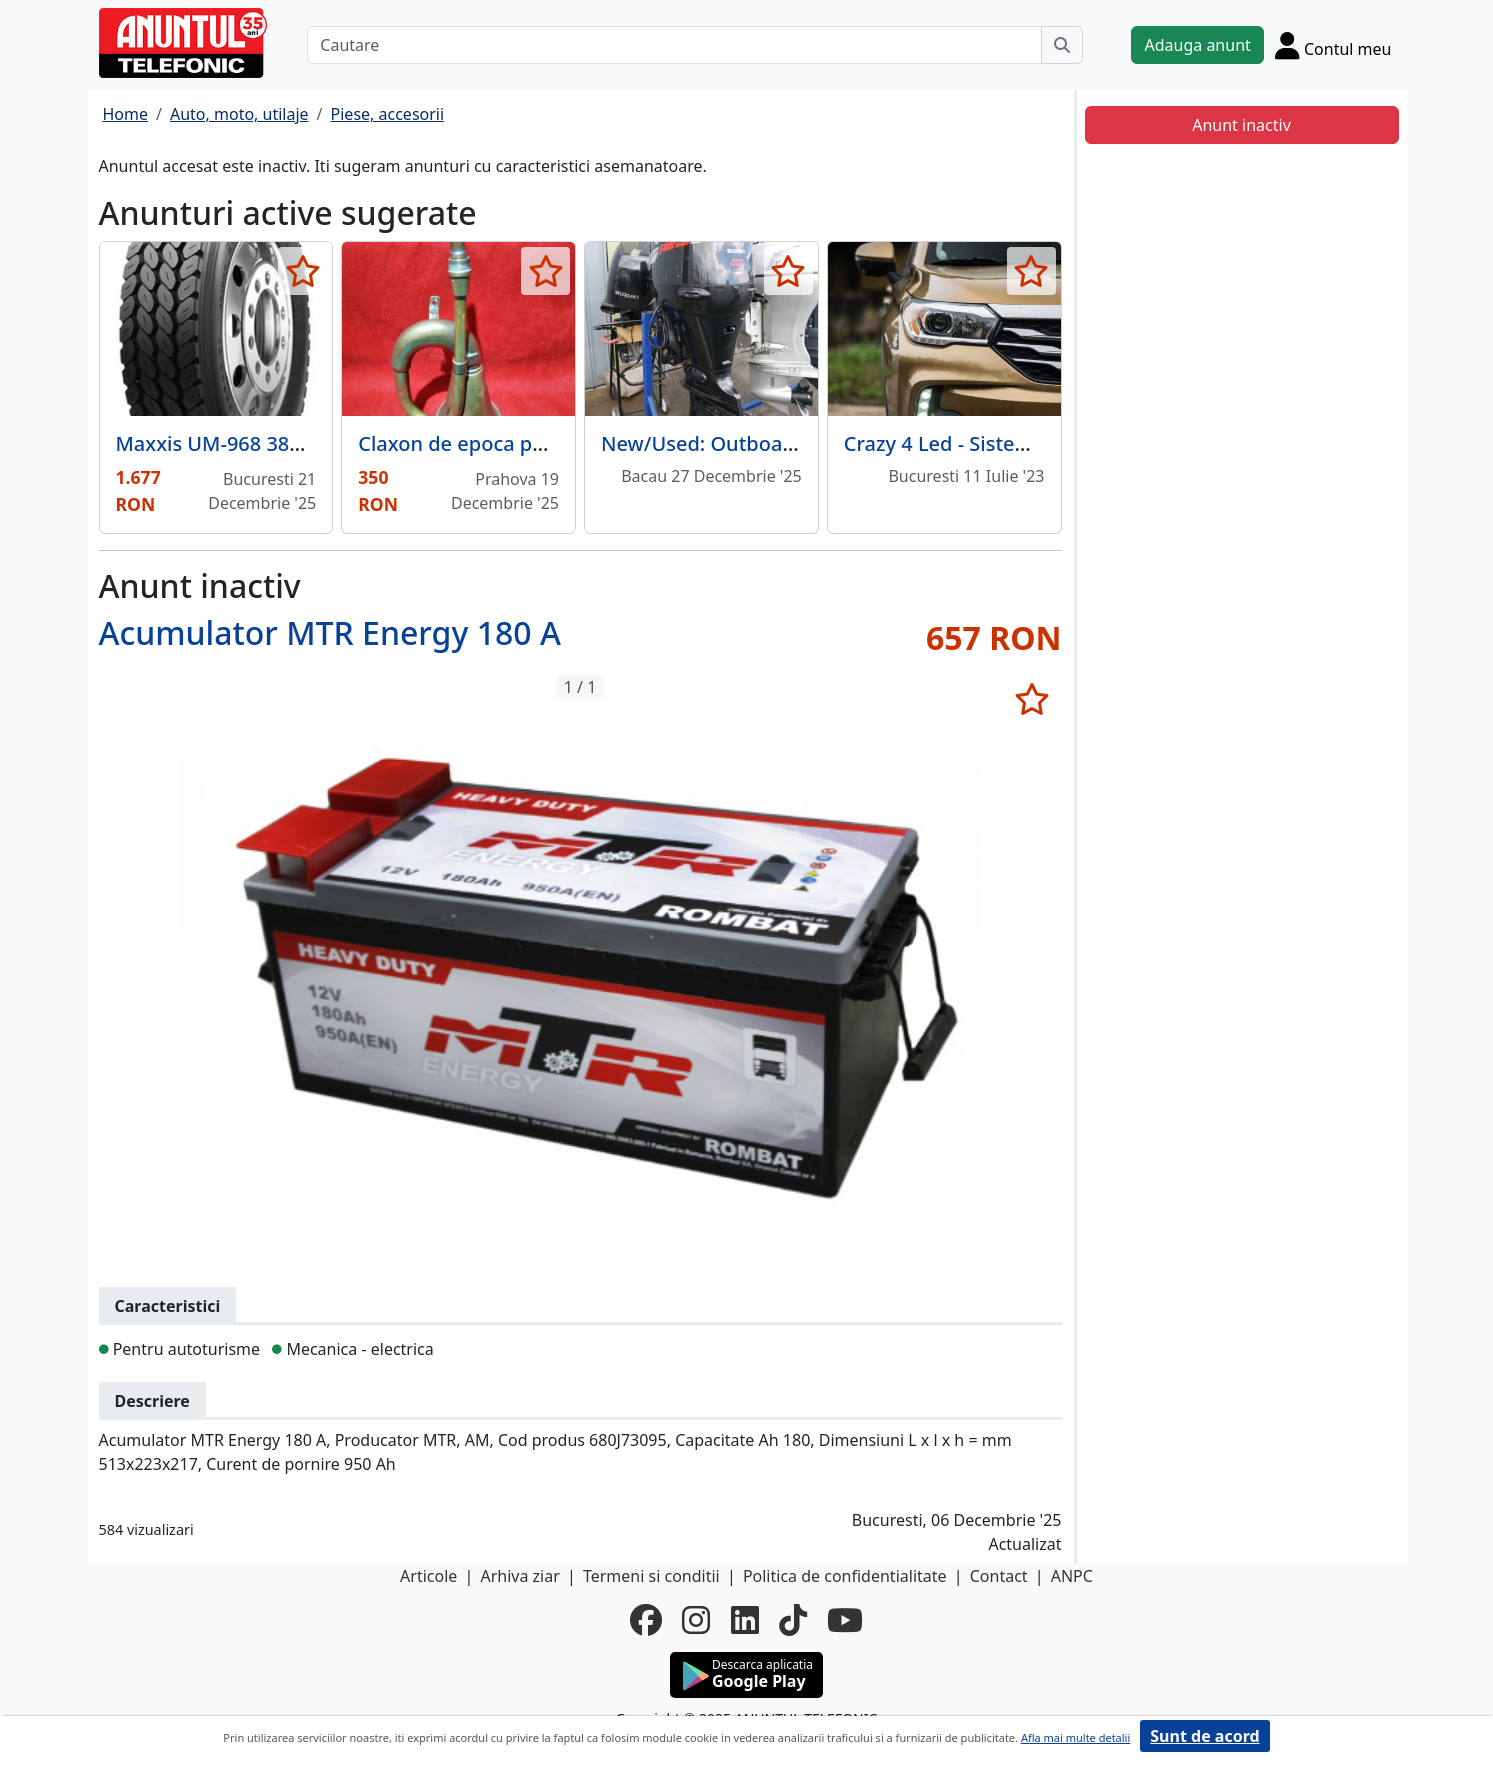 The height and width of the screenshot is (1770, 1493). What do you see at coordinates (1026, 443) in the screenshot?
I see `Crazy 4 Led - Sisteme de iluminat auto` at bounding box center [1026, 443].